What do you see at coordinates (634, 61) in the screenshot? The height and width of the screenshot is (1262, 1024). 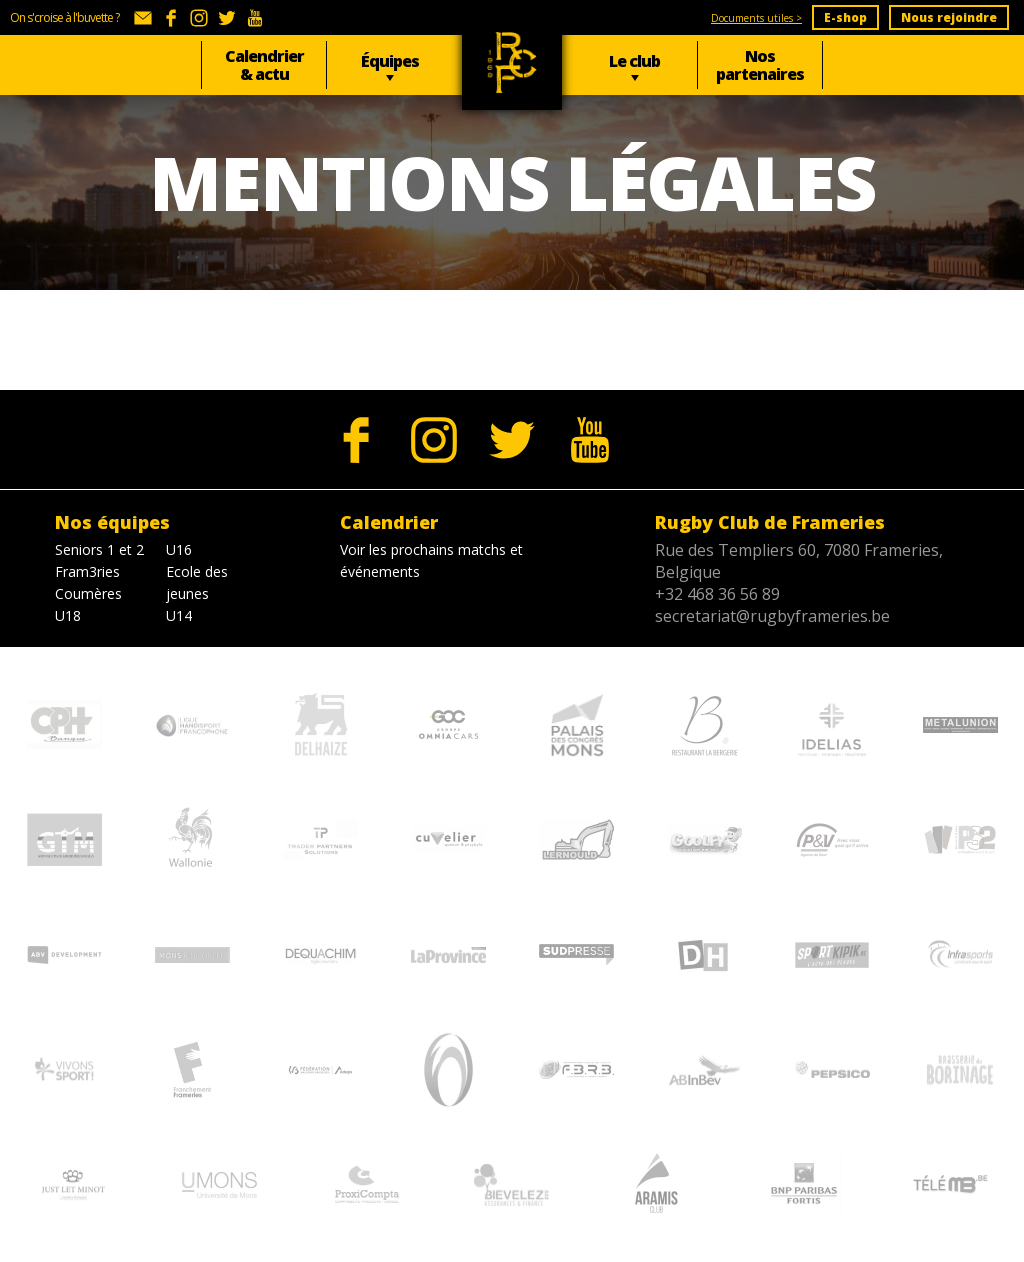 I see `Le club` at bounding box center [634, 61].